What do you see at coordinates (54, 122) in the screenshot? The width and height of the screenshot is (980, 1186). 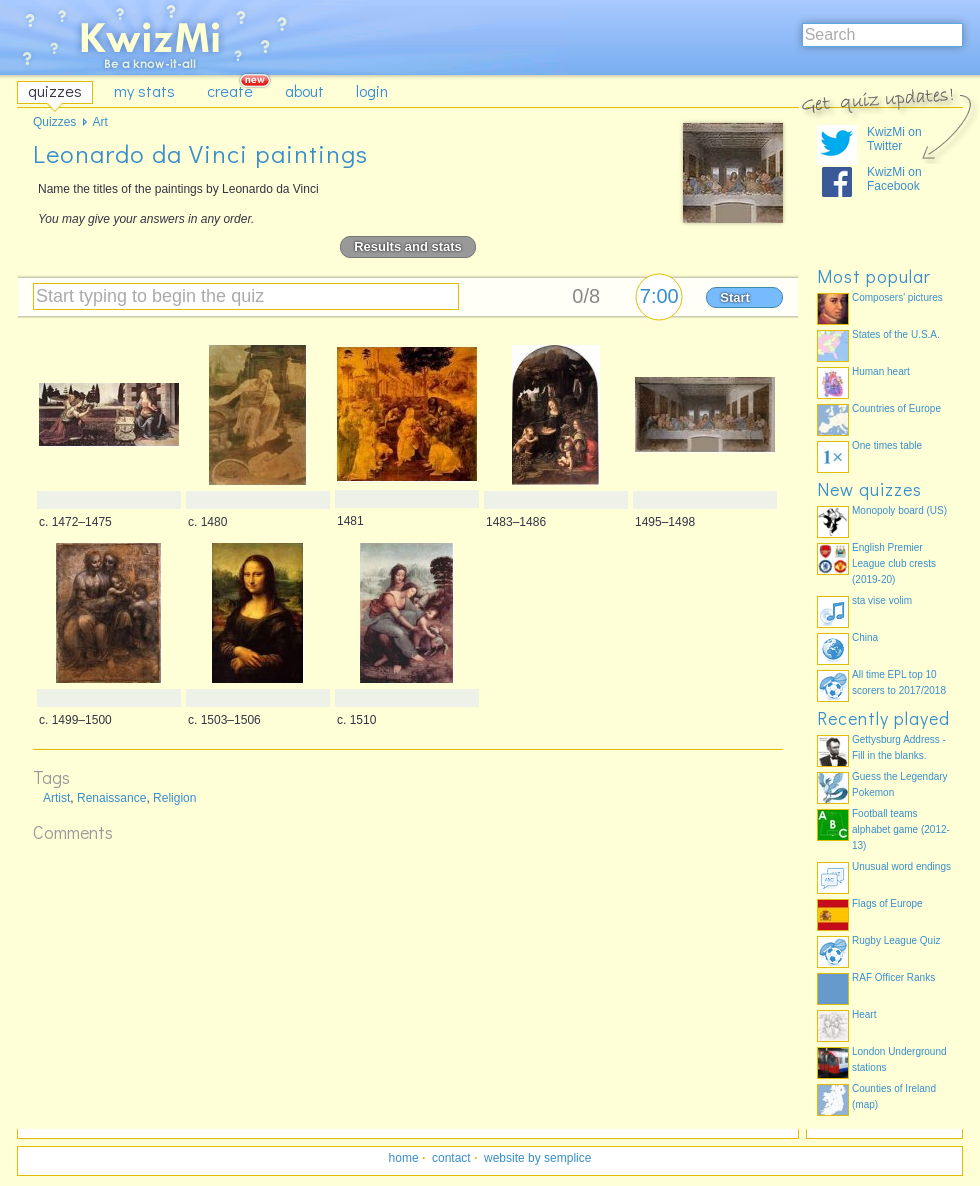 I see `Quizzes` at bounding box center [54, 122].